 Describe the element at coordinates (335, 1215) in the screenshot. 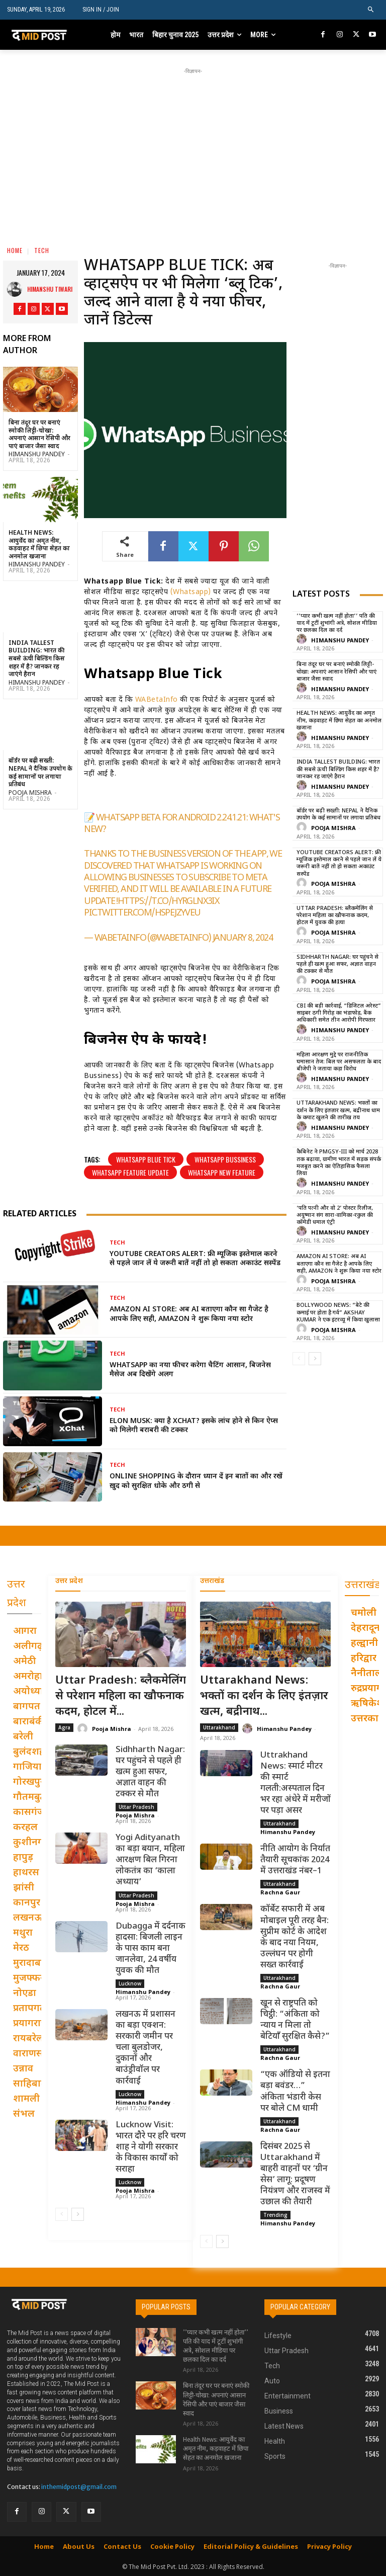

I see `‘पति पत्नी और वो 2’ पोस्टर रिलीज, अयुष्मान संग सारा-वामिका-रकुल की कॉमेडी धमाल एंट्री` at that location.